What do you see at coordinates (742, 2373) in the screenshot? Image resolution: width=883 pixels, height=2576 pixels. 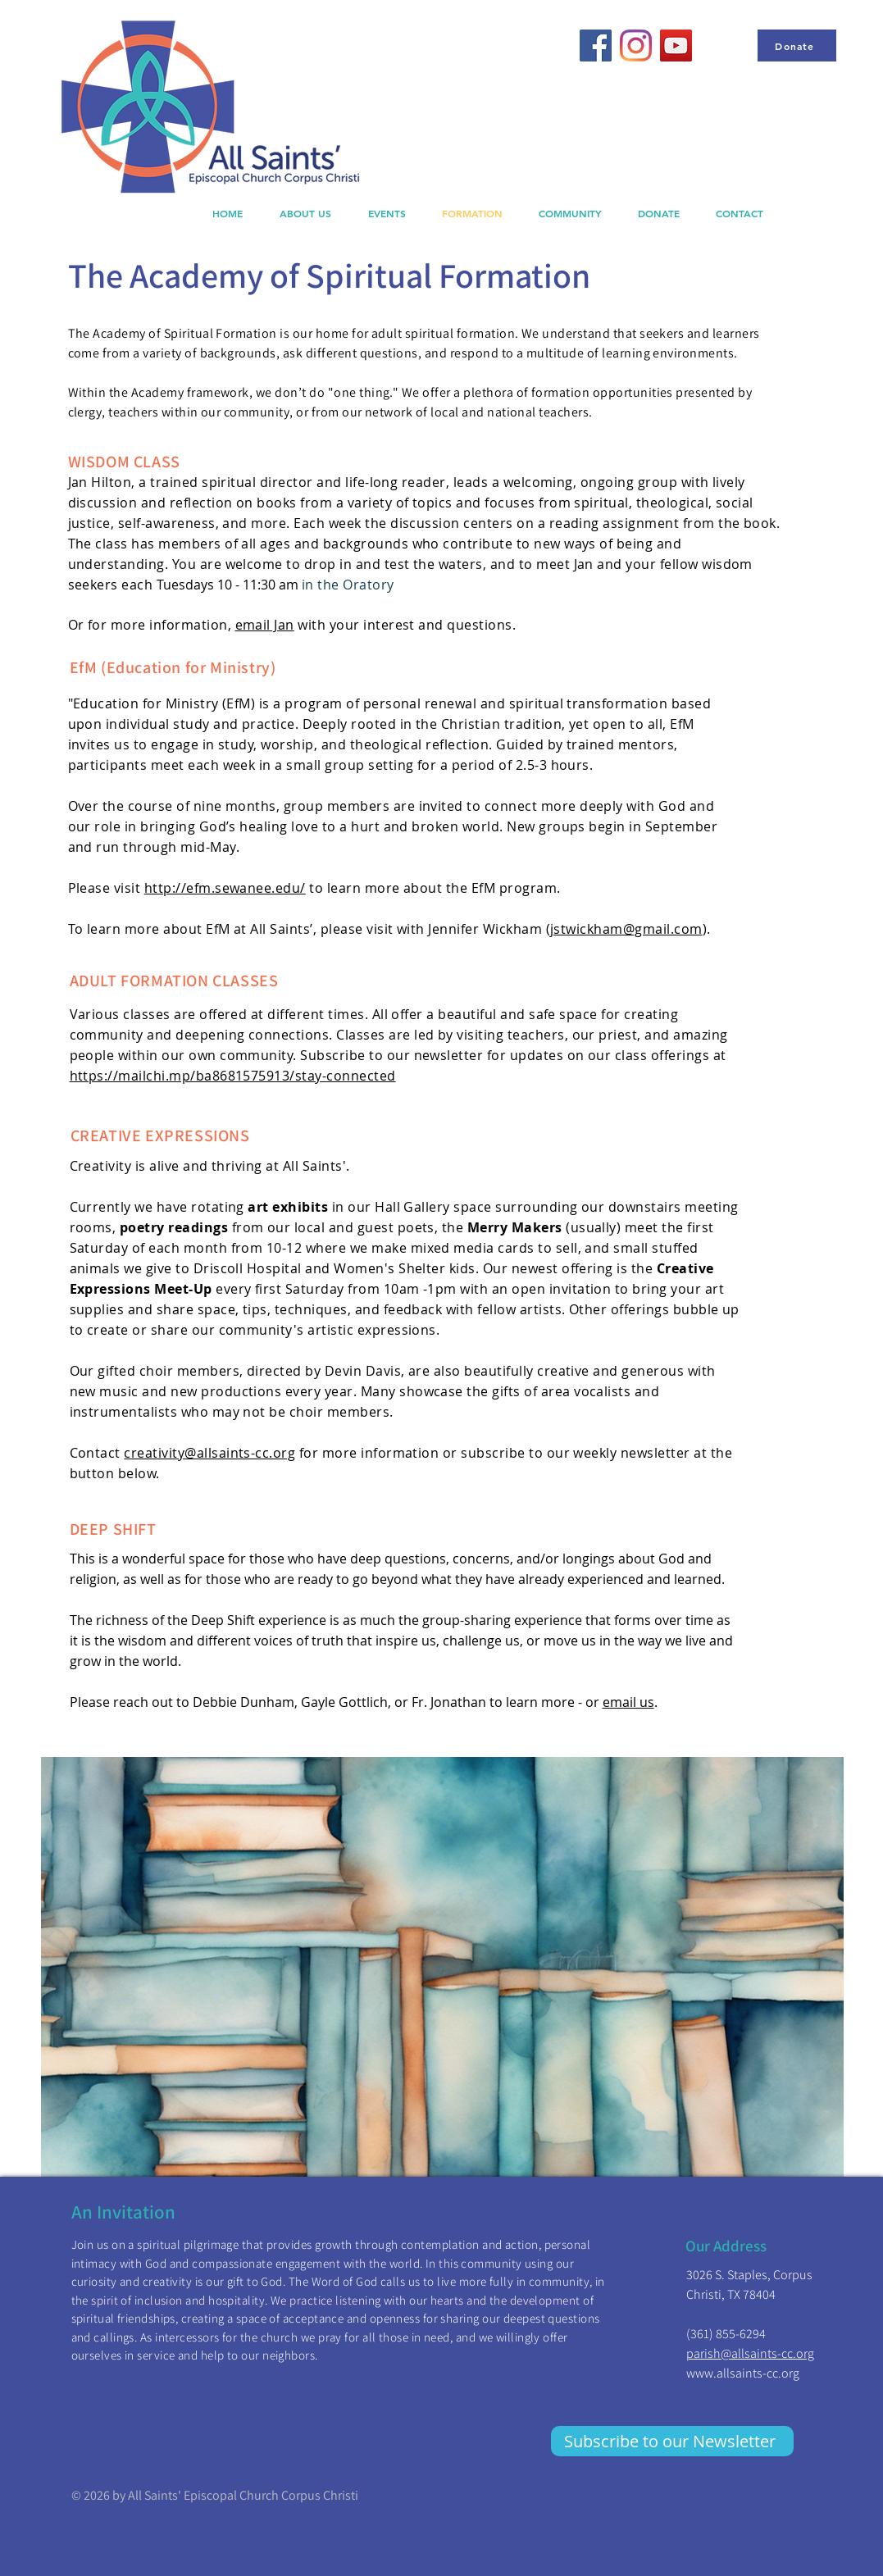 I see `www.allsaints-cc.org` at bounding box center [742, 2373].